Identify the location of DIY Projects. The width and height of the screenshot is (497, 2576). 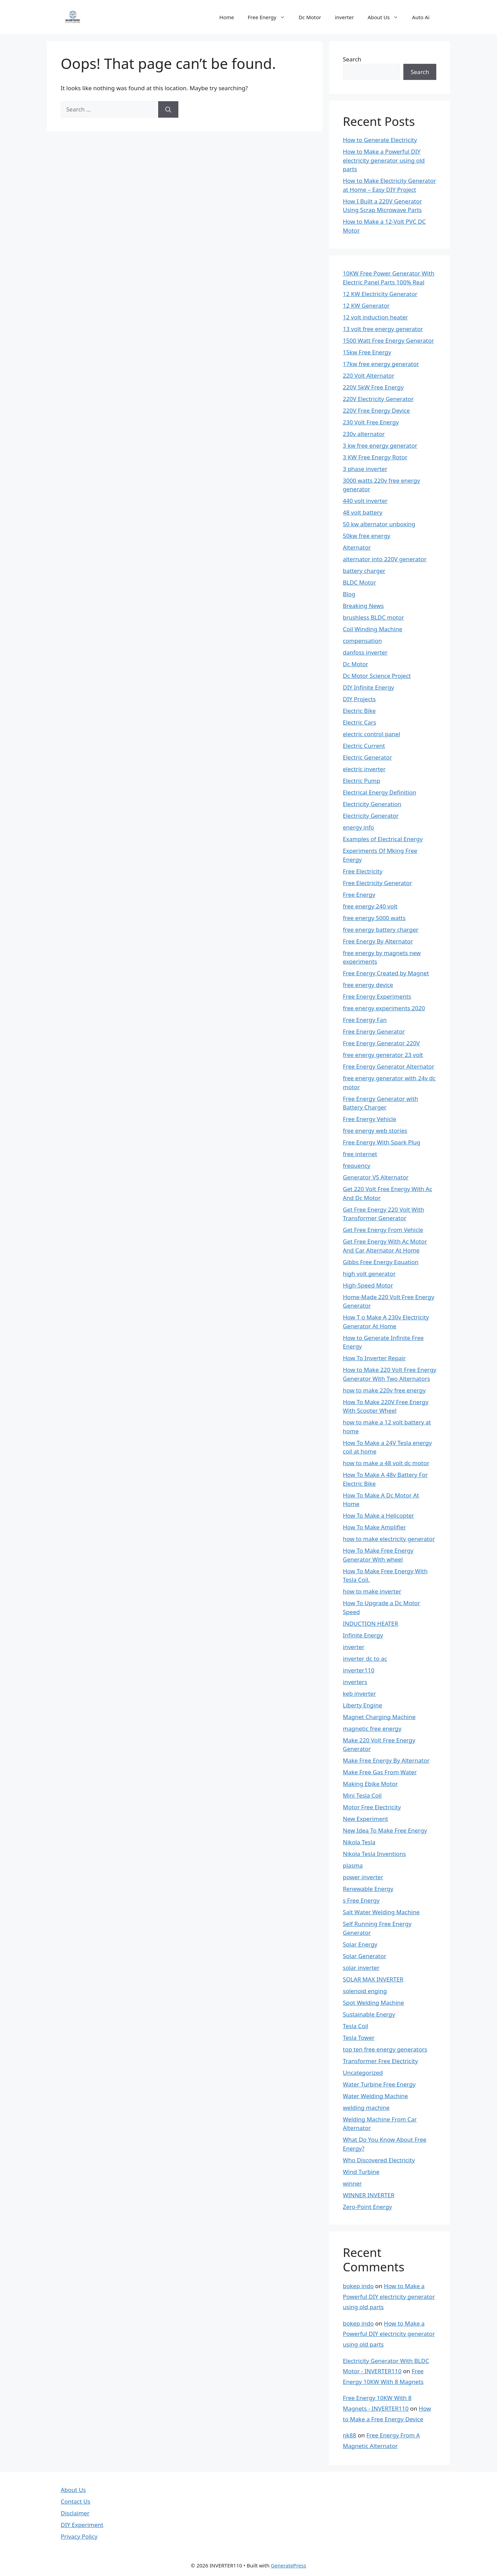
(359, 699).